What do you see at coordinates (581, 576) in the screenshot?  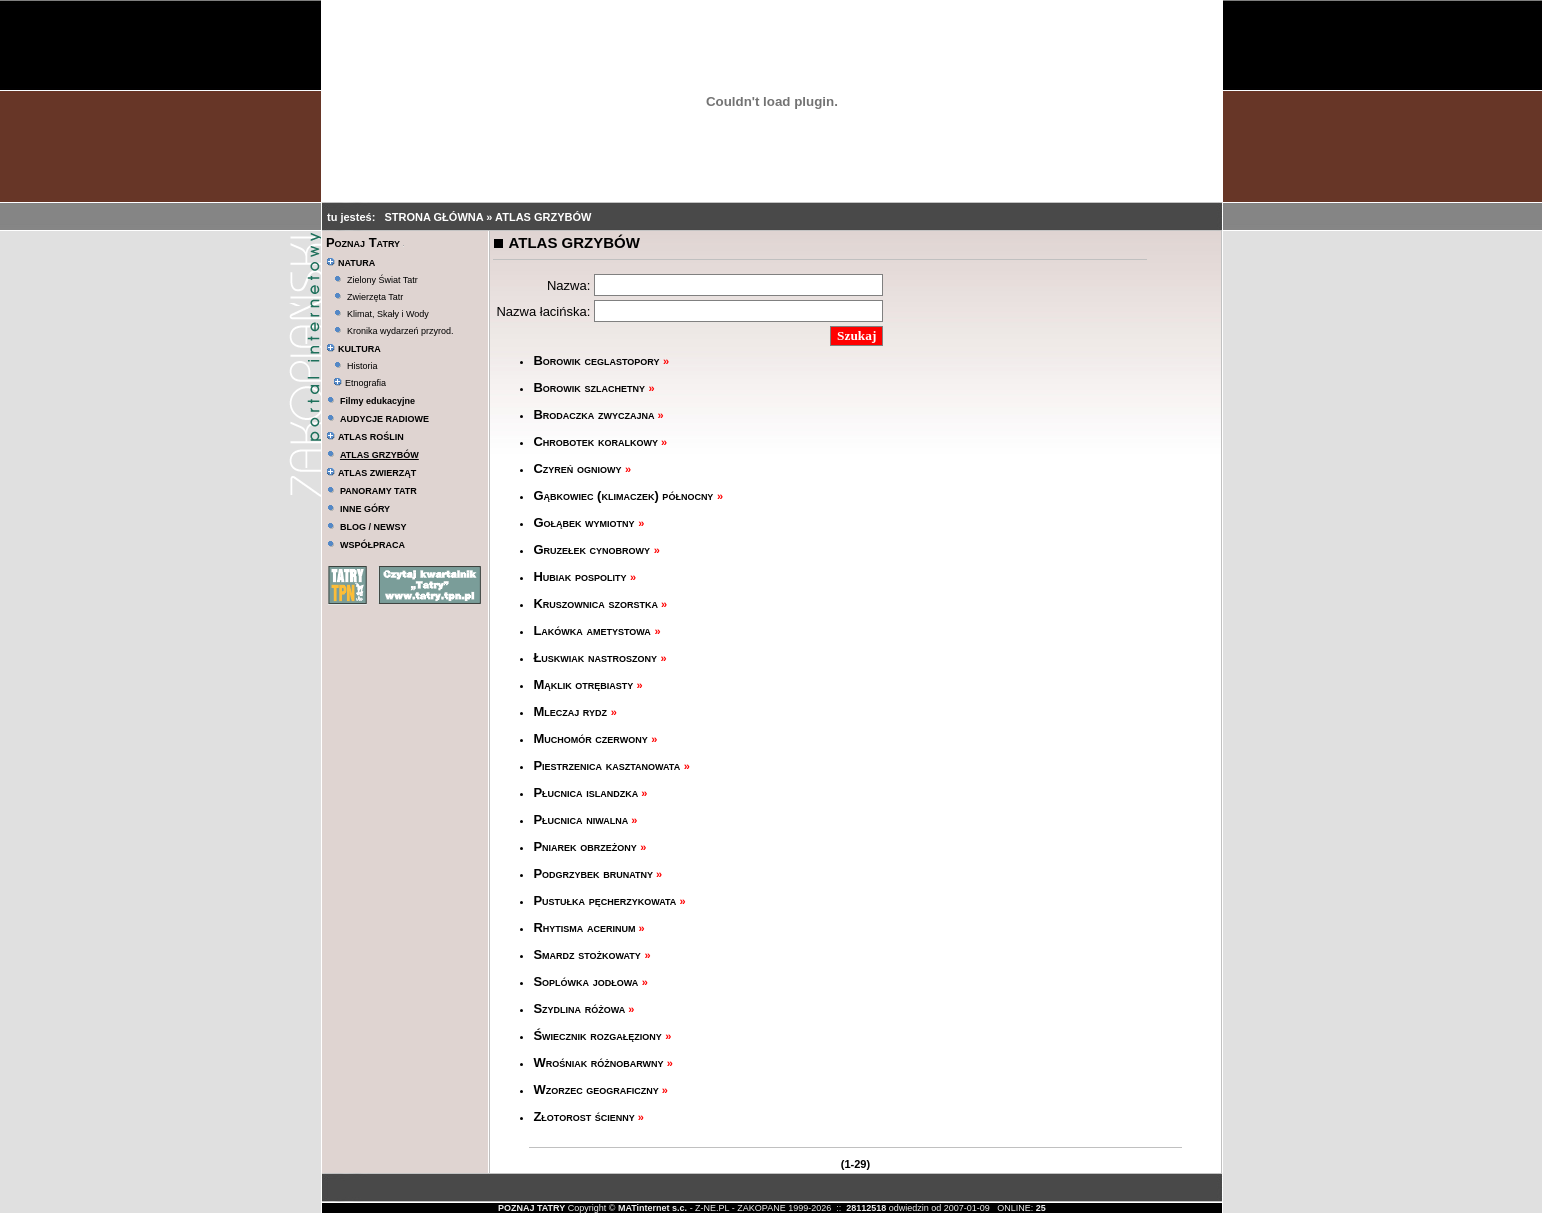 I see `Hubiak pospolity` at bounding box center [581, 576].